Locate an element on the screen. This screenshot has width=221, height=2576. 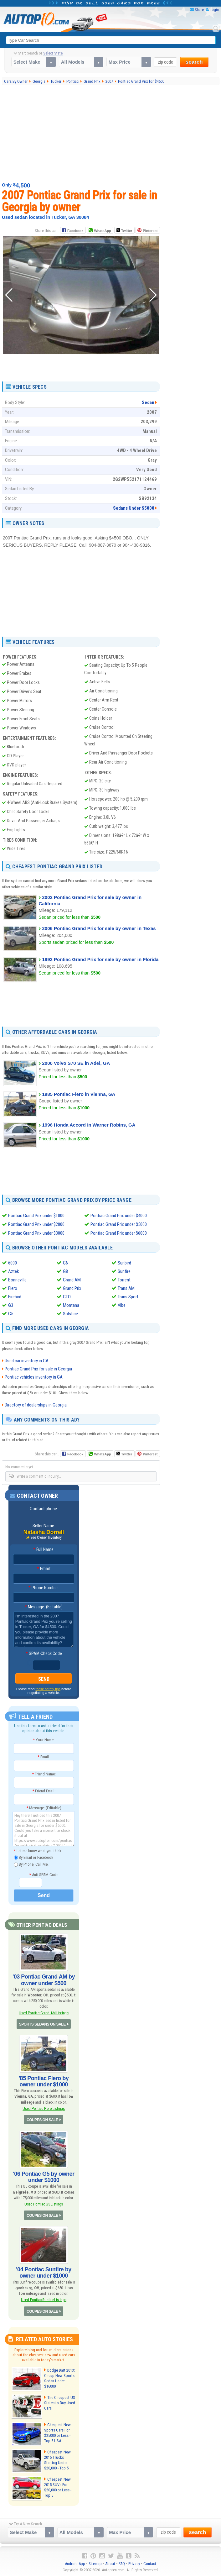
Cheapest New 2015 SUVs For $20,000 or Less - Top 5 is located at coordinates (57, 2487).